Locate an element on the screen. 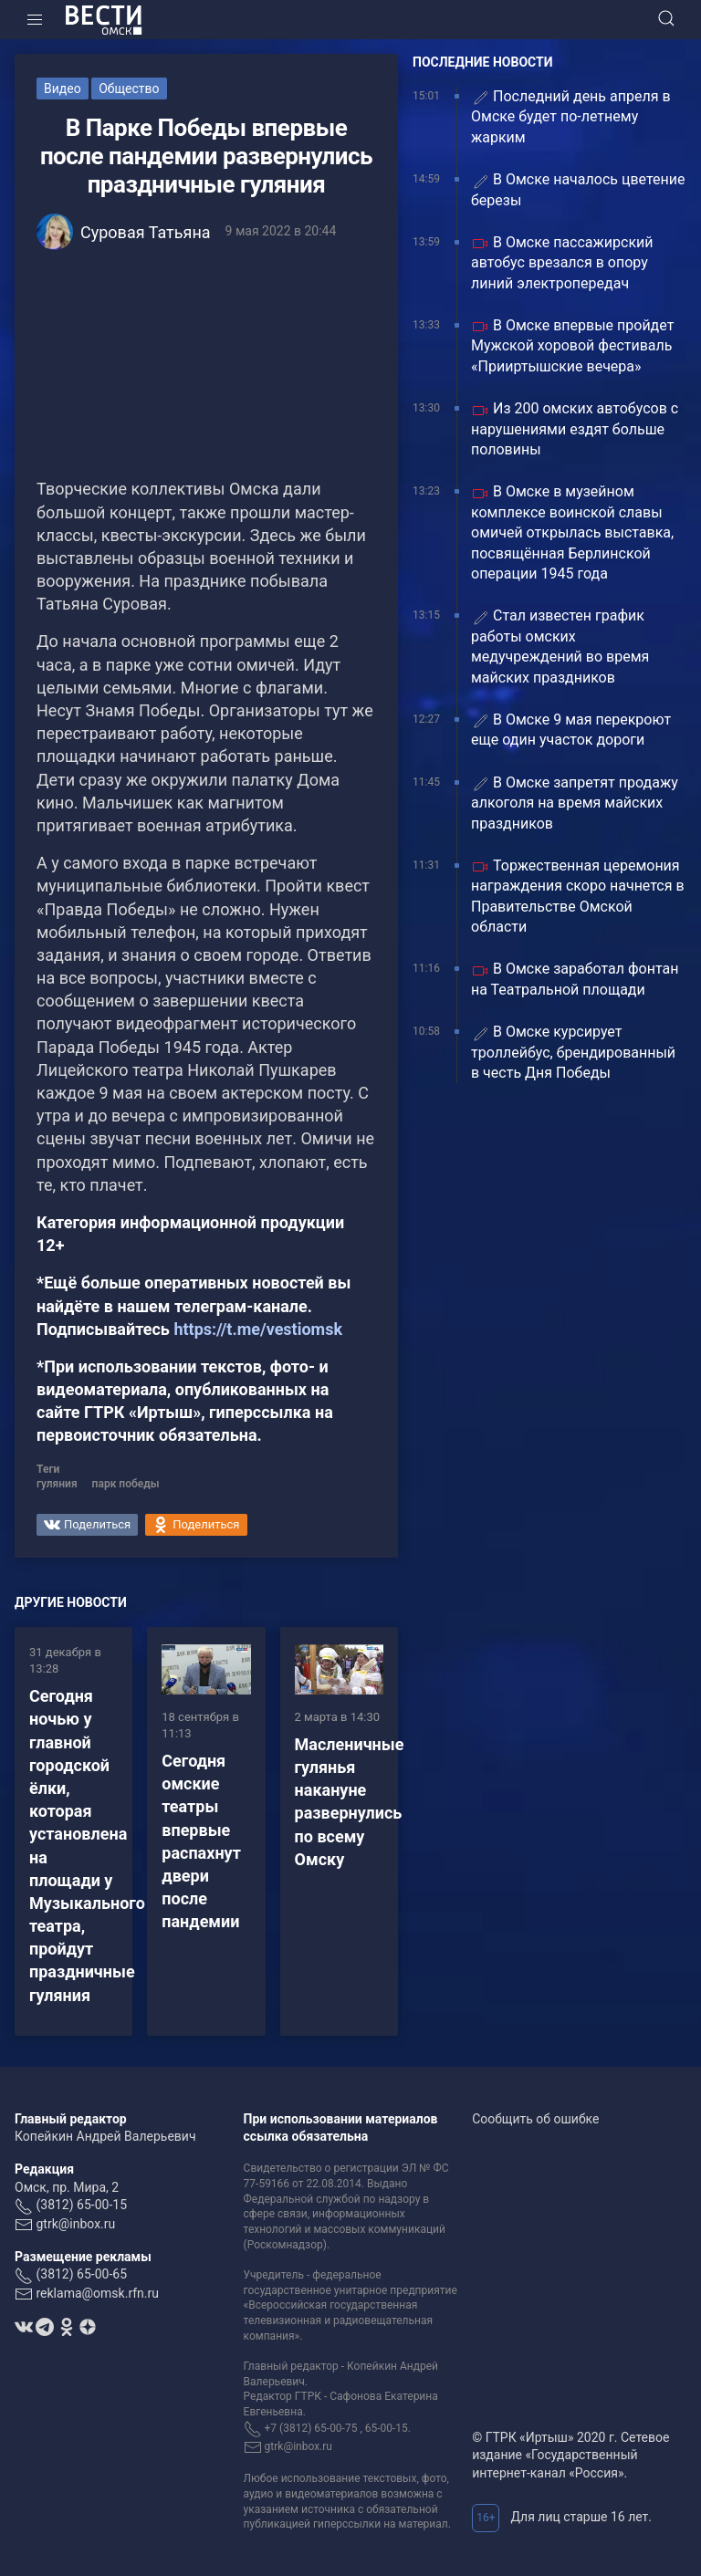 This screenshot has height=2576, width=701. В Омске 9 мая перекроют еще один участок дороги is located at coordinates (571, 729).